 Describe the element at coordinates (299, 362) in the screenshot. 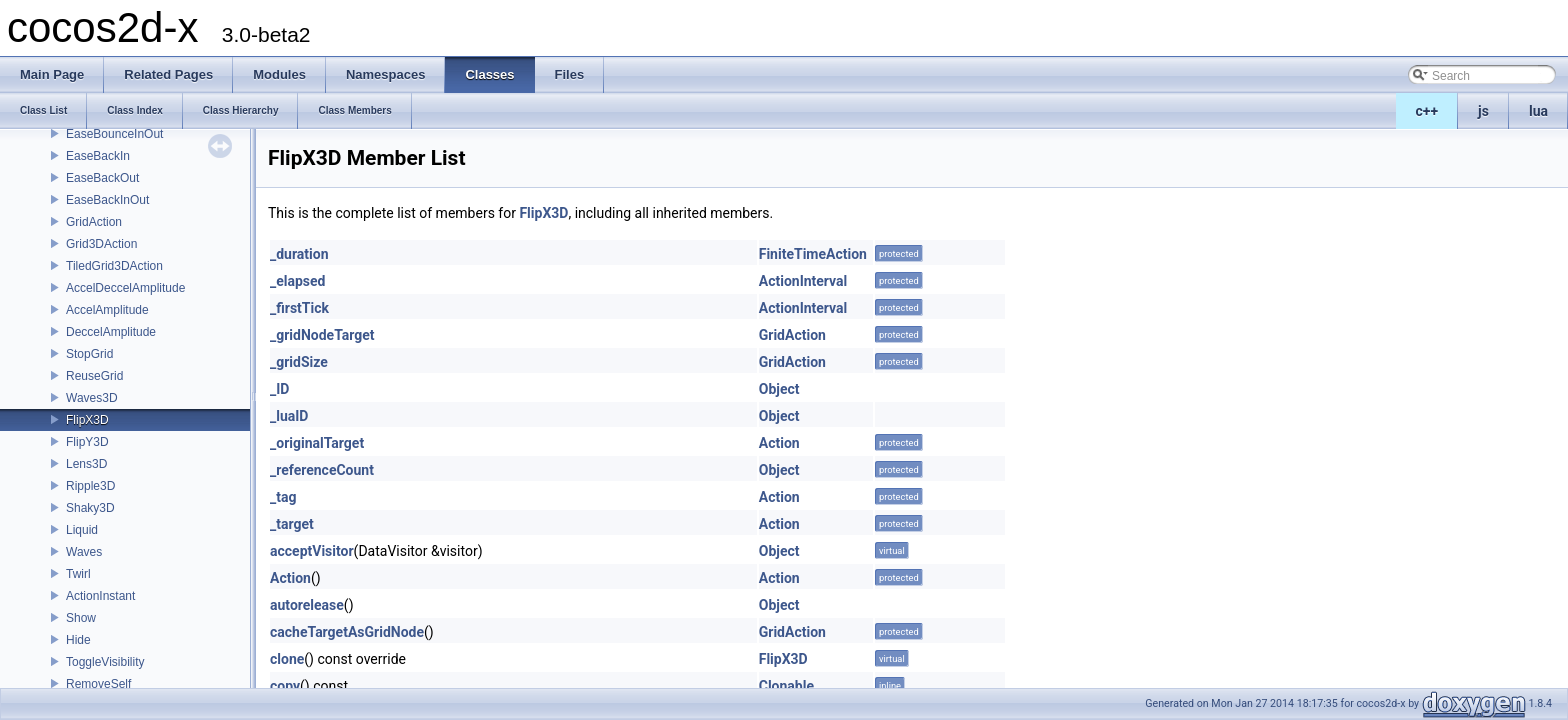

I see `_gridSize` at that location.